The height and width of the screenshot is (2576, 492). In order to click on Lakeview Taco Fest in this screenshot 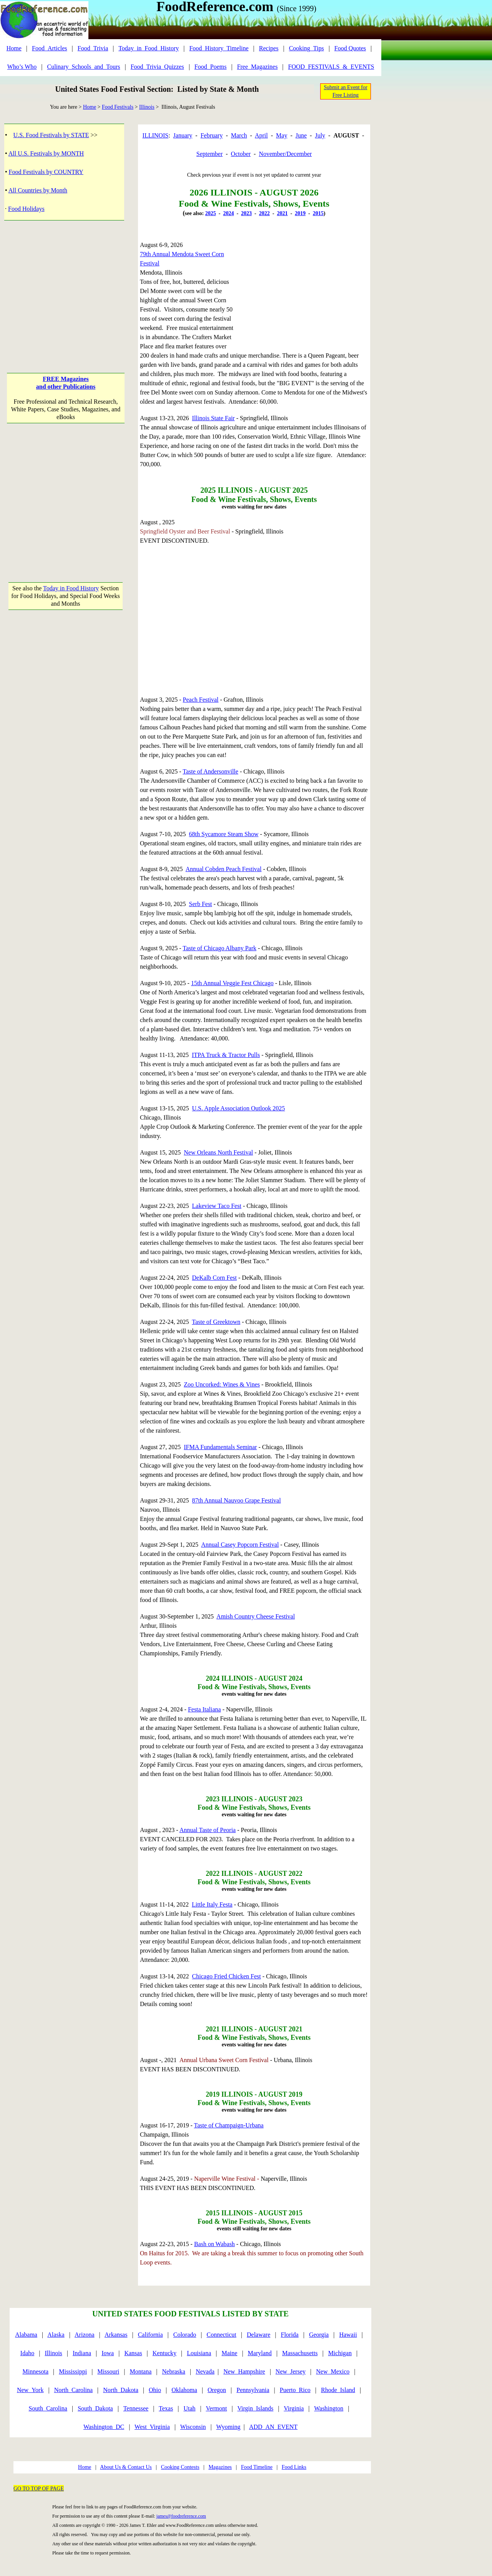, I will do `click(216, 1206)`.